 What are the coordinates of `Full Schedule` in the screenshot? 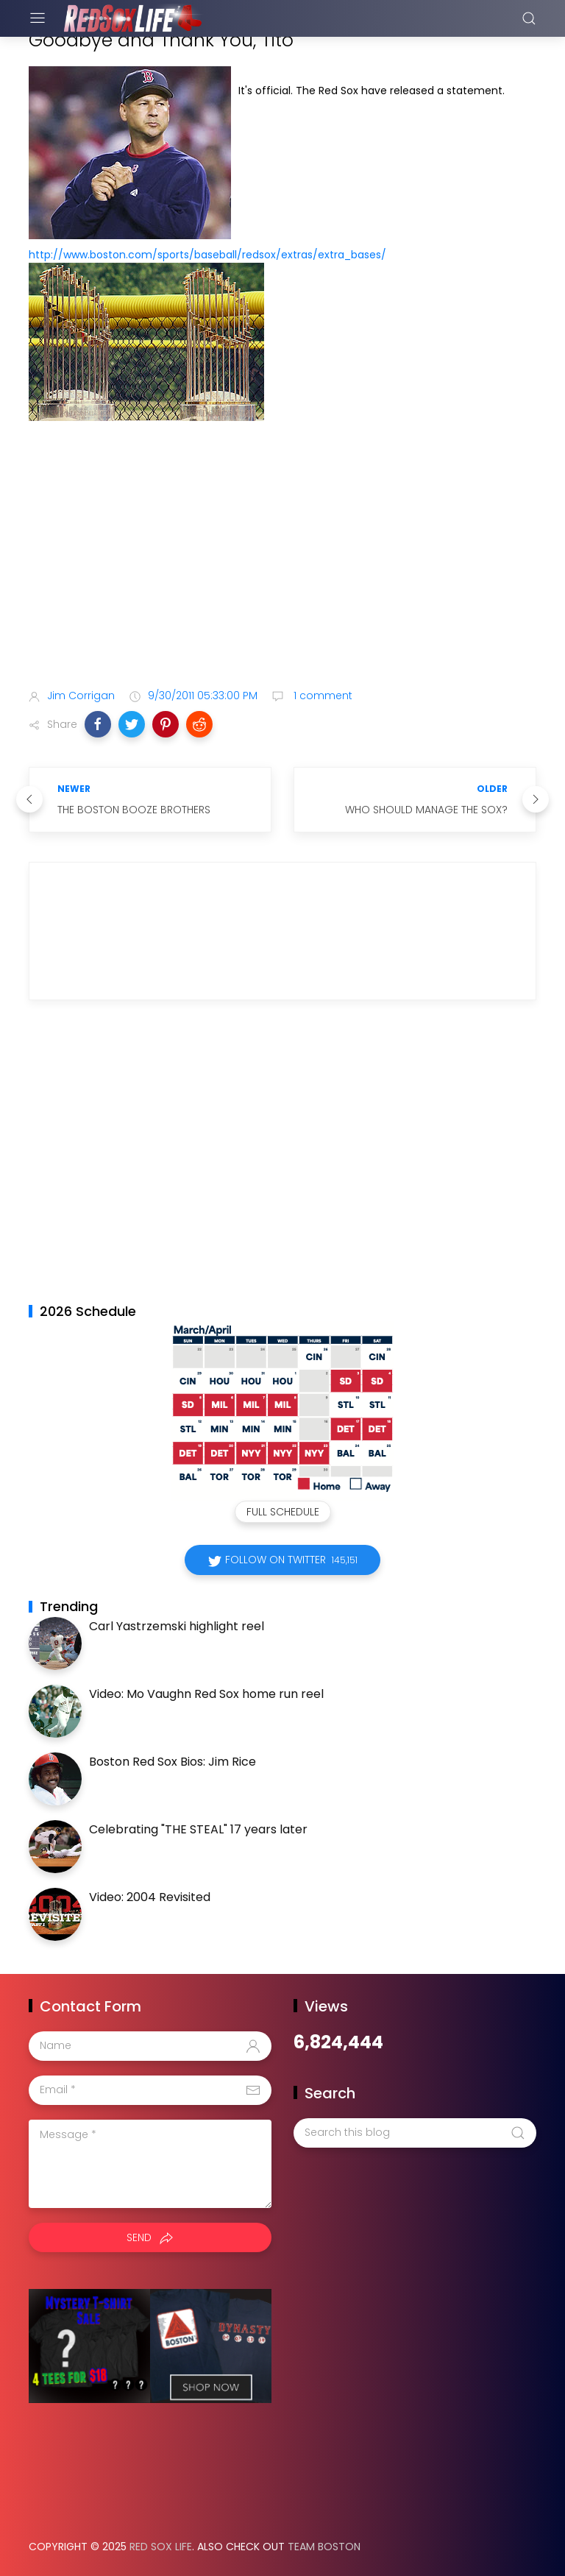 It's located at (282, 1511).